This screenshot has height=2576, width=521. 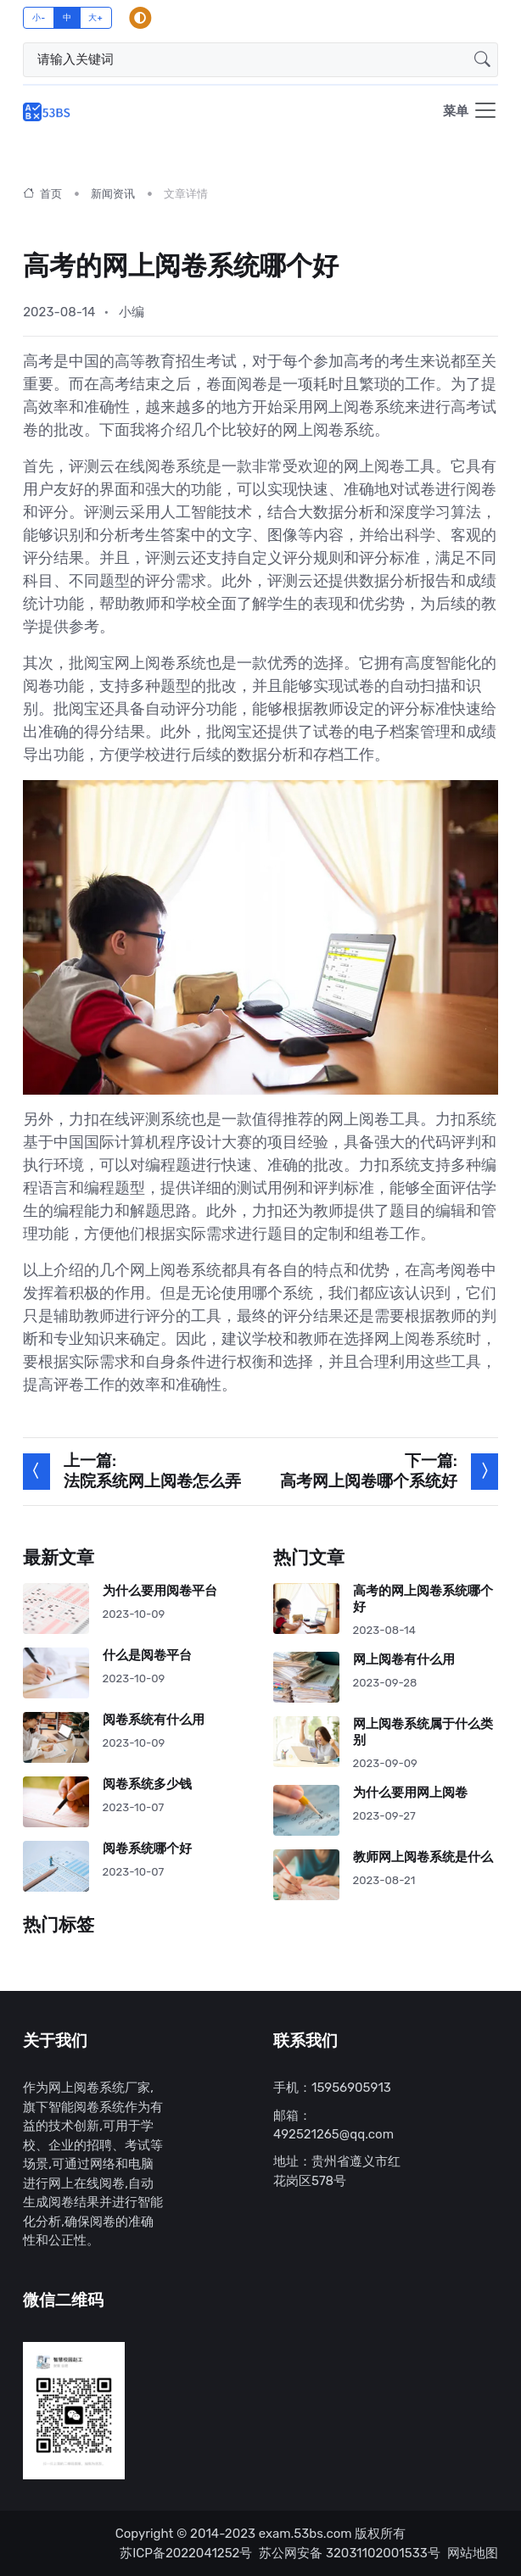 I want to click on 阅卷系统哪个好, so click(x=147, y=1849).